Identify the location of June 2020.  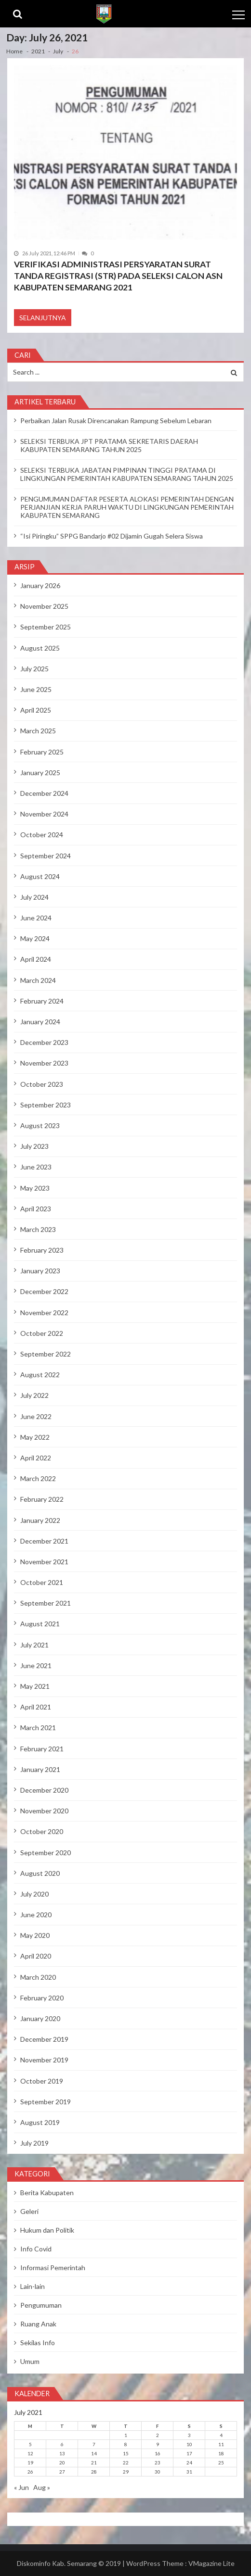
(36, 1914).